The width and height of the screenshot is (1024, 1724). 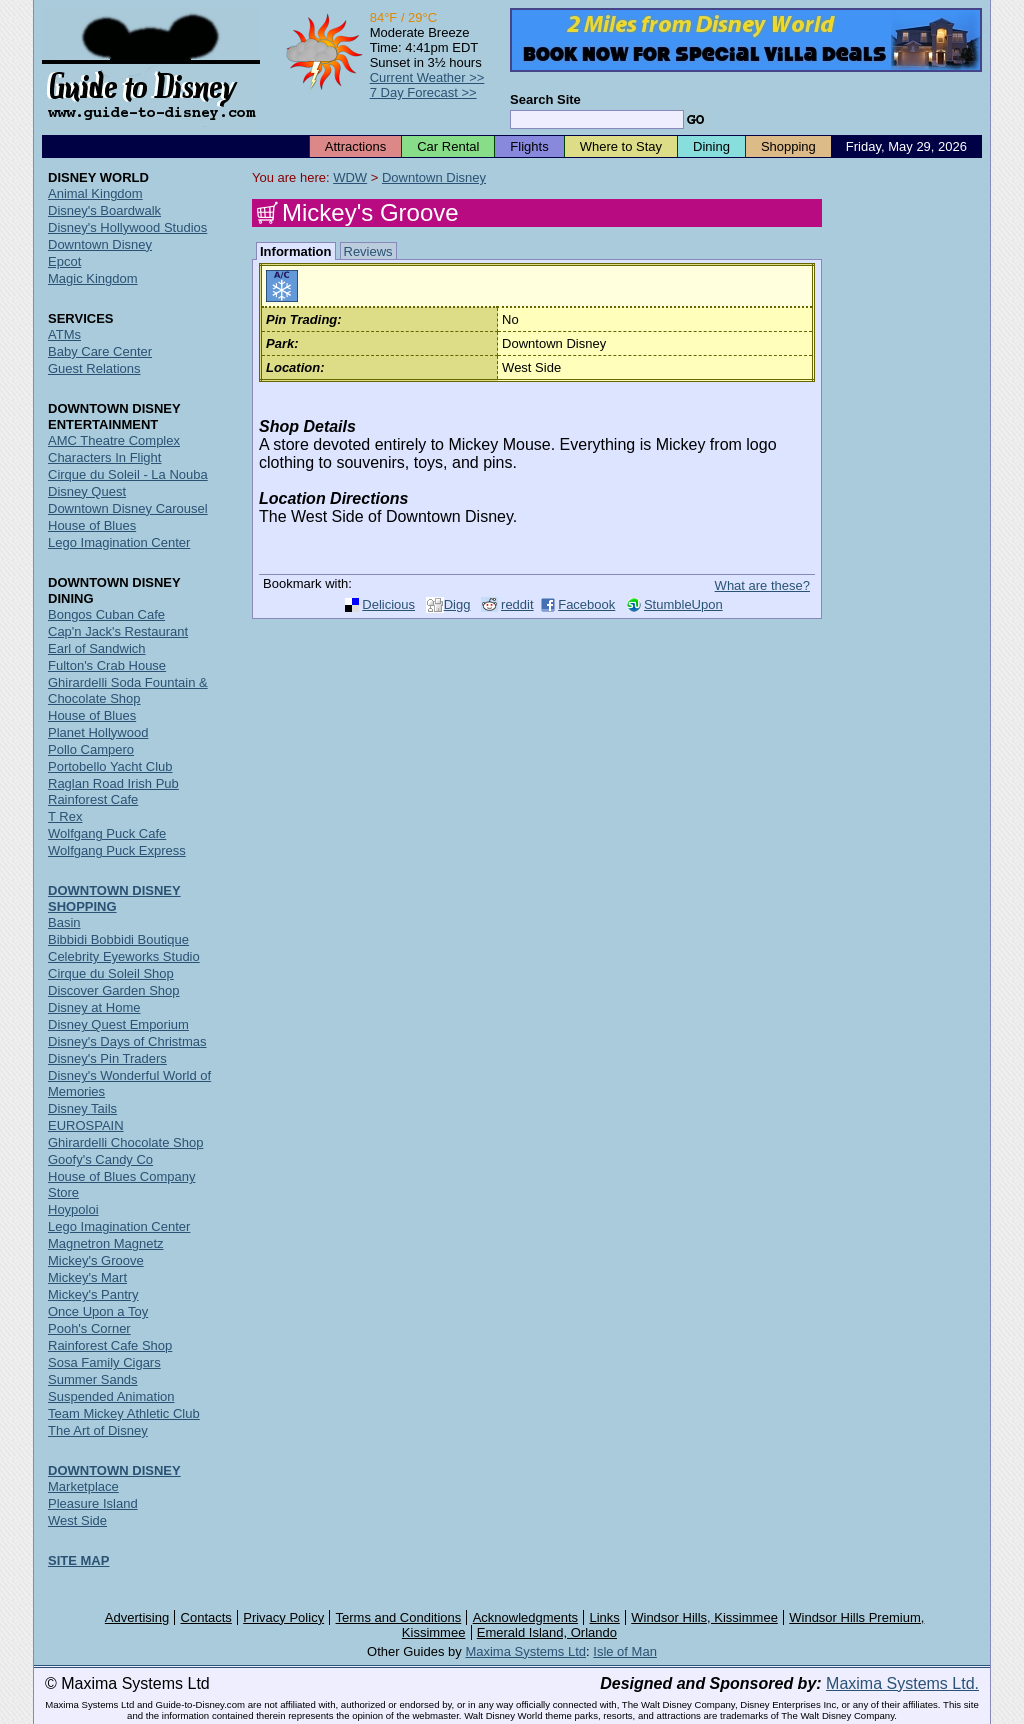 I want to click on Goofy's Candy Co, so click(x=100, y=1159).